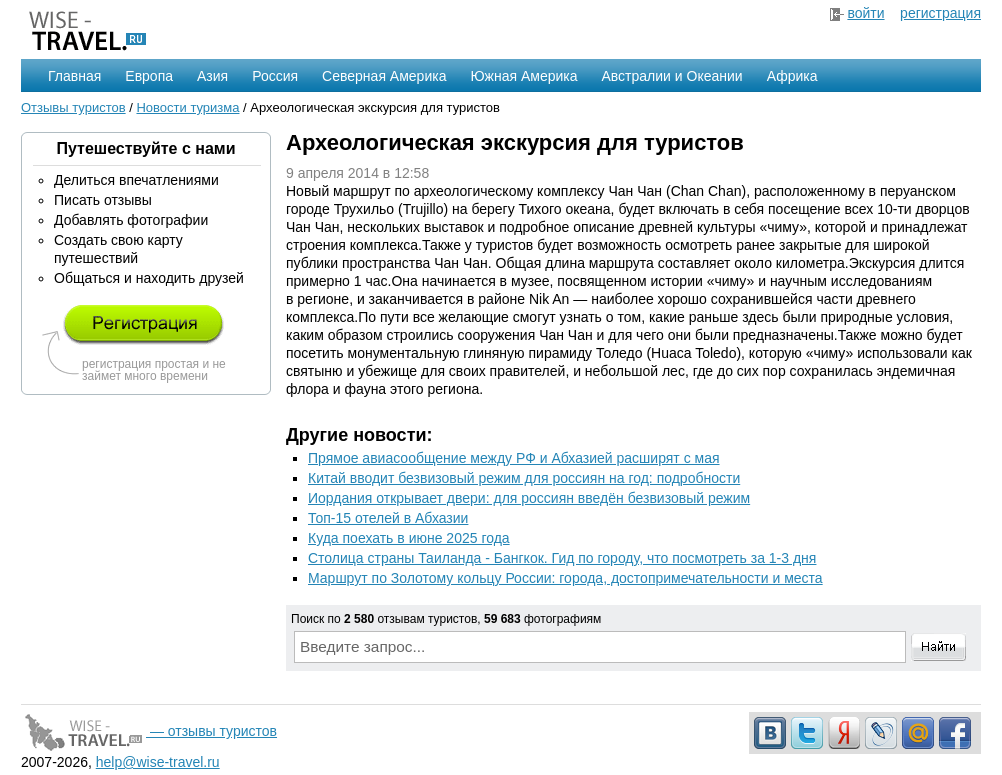  What do you see at coordinates (529, 498) in the screenshot?
I see `Иордания открывает двери: для россиян введён безвизовый режим` at bounding box center [529, 498].